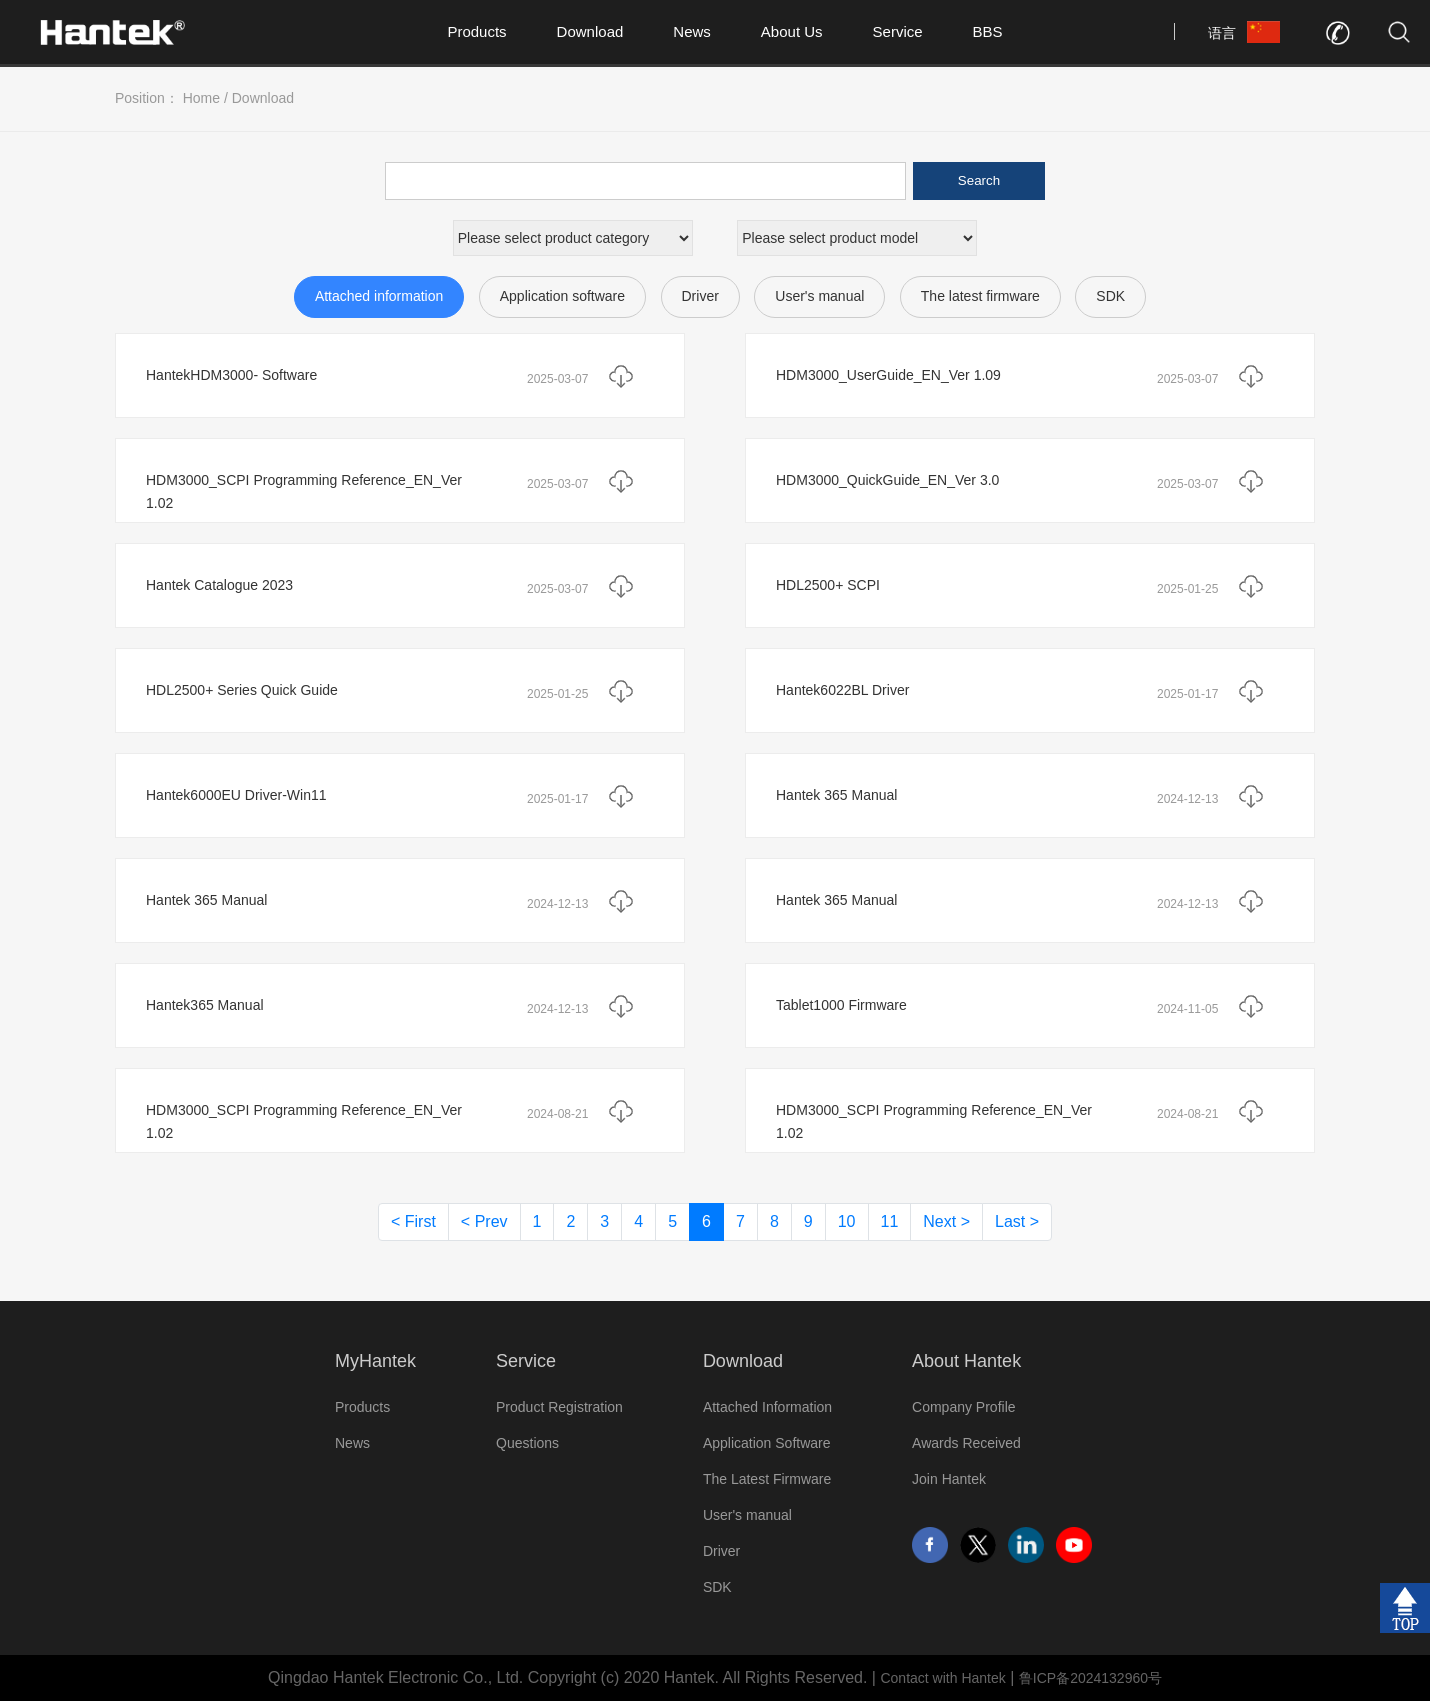 The width and height of the screenshot is (1430, 1701). I want to click on HDM3000_UserGuide_EN_Ver 1.09, so click(888, 375).